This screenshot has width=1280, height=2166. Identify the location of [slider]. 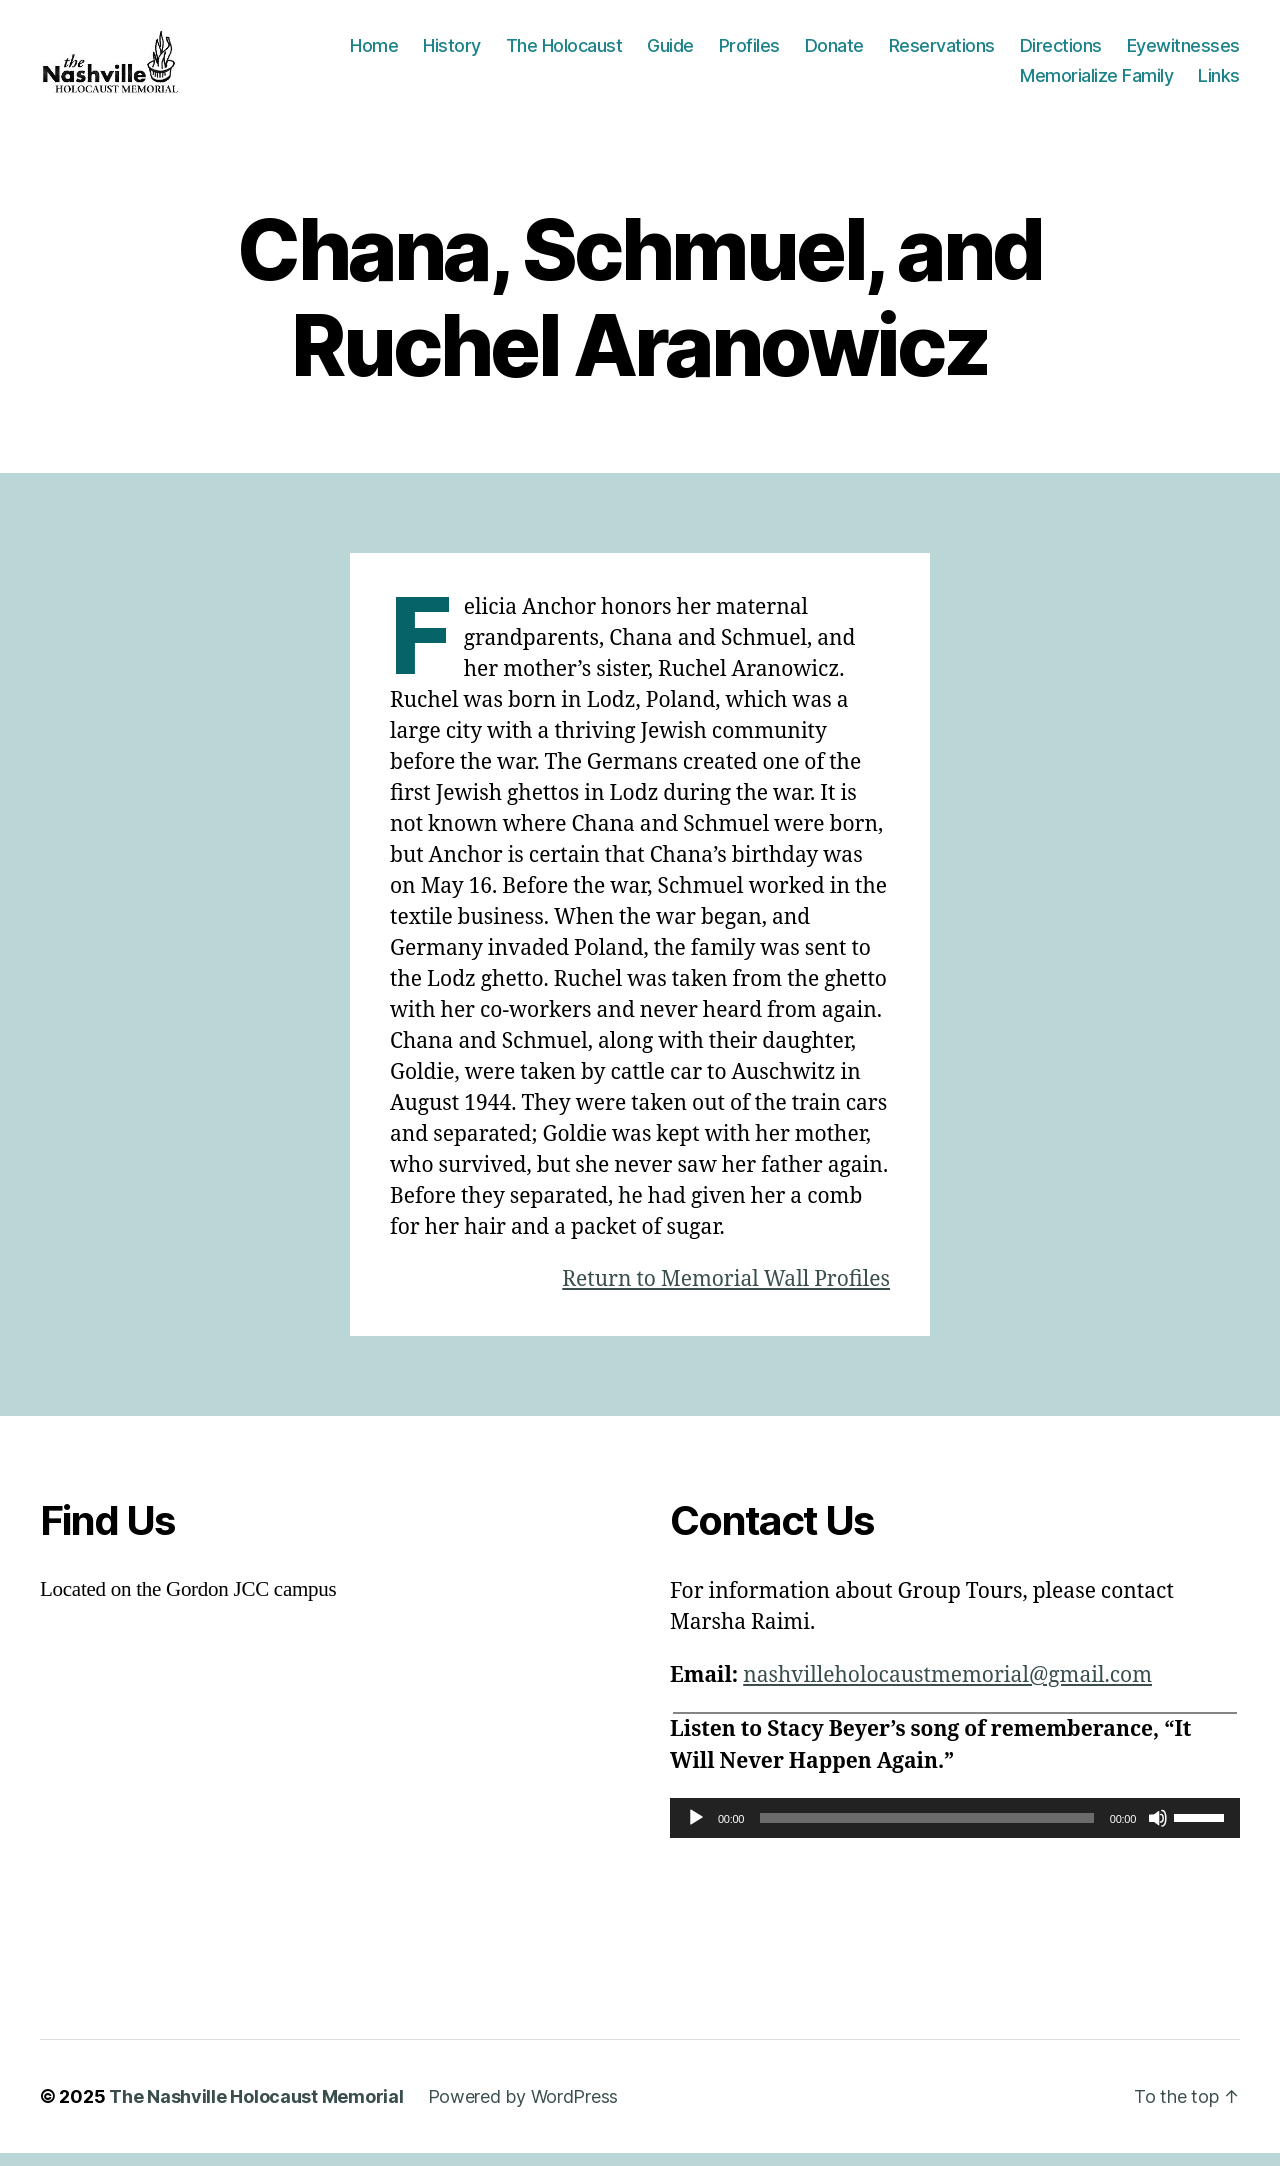
(927, 1831).